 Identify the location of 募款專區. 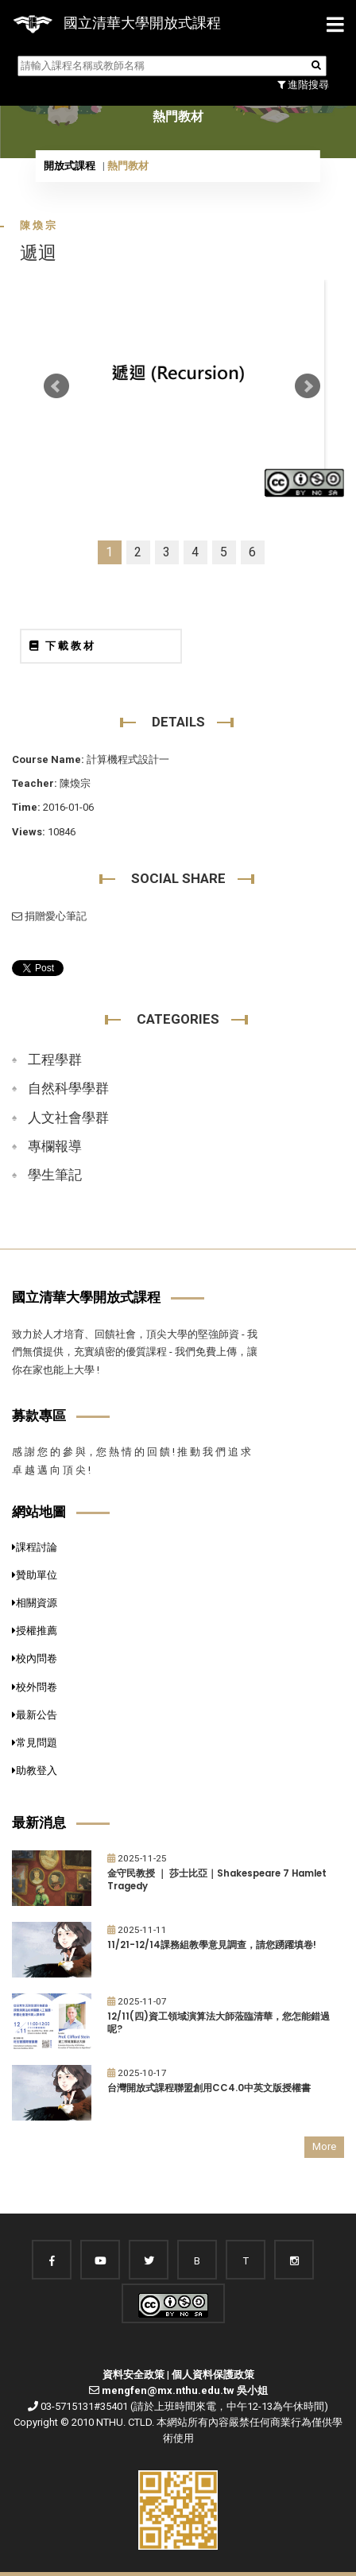
(39, 1415).